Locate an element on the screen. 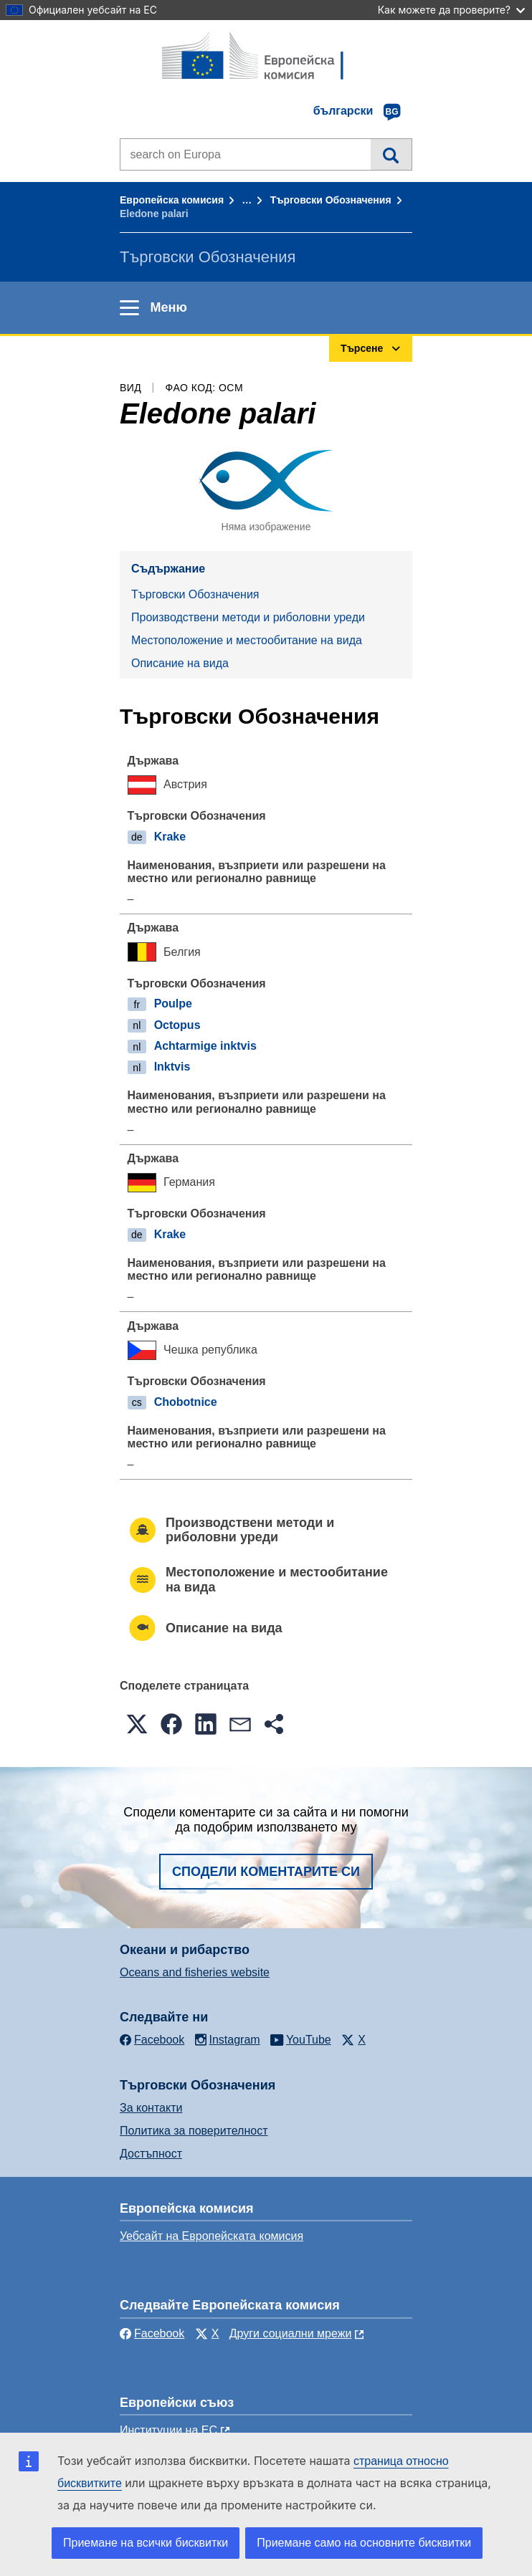  Facebook is located at coordinates (152, 2333).